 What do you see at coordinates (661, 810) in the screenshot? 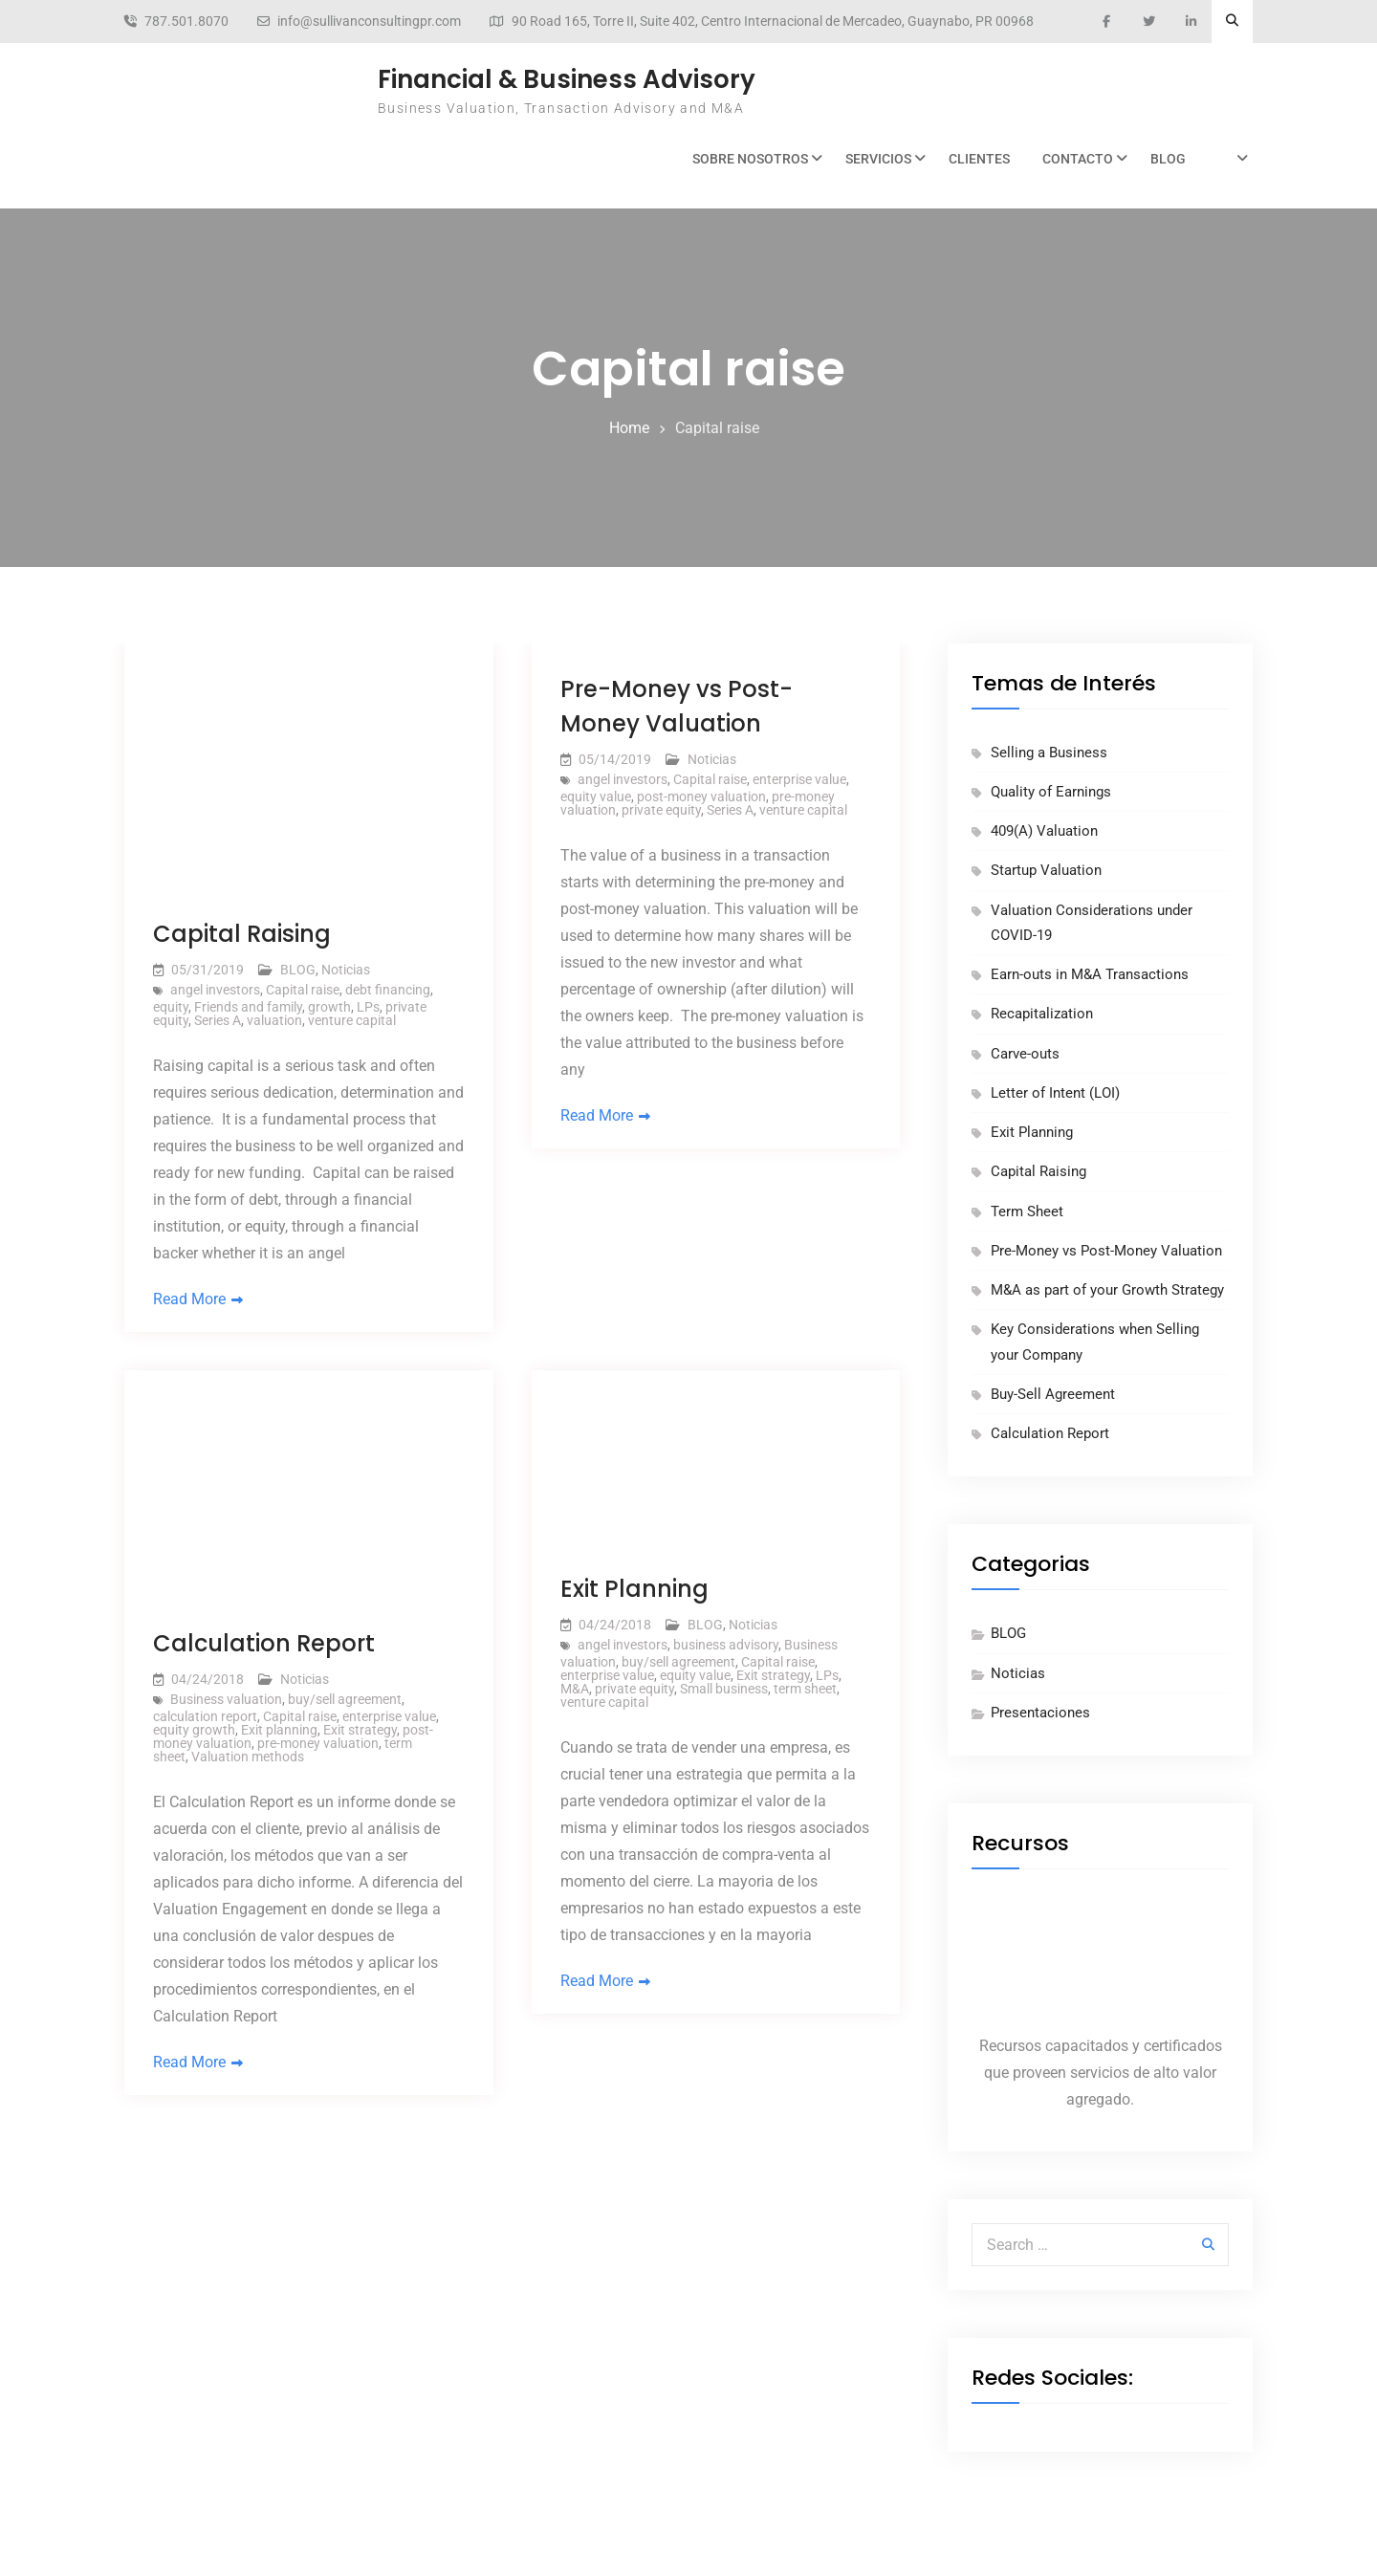
I see `private equity` at bounding box center [661, 810].